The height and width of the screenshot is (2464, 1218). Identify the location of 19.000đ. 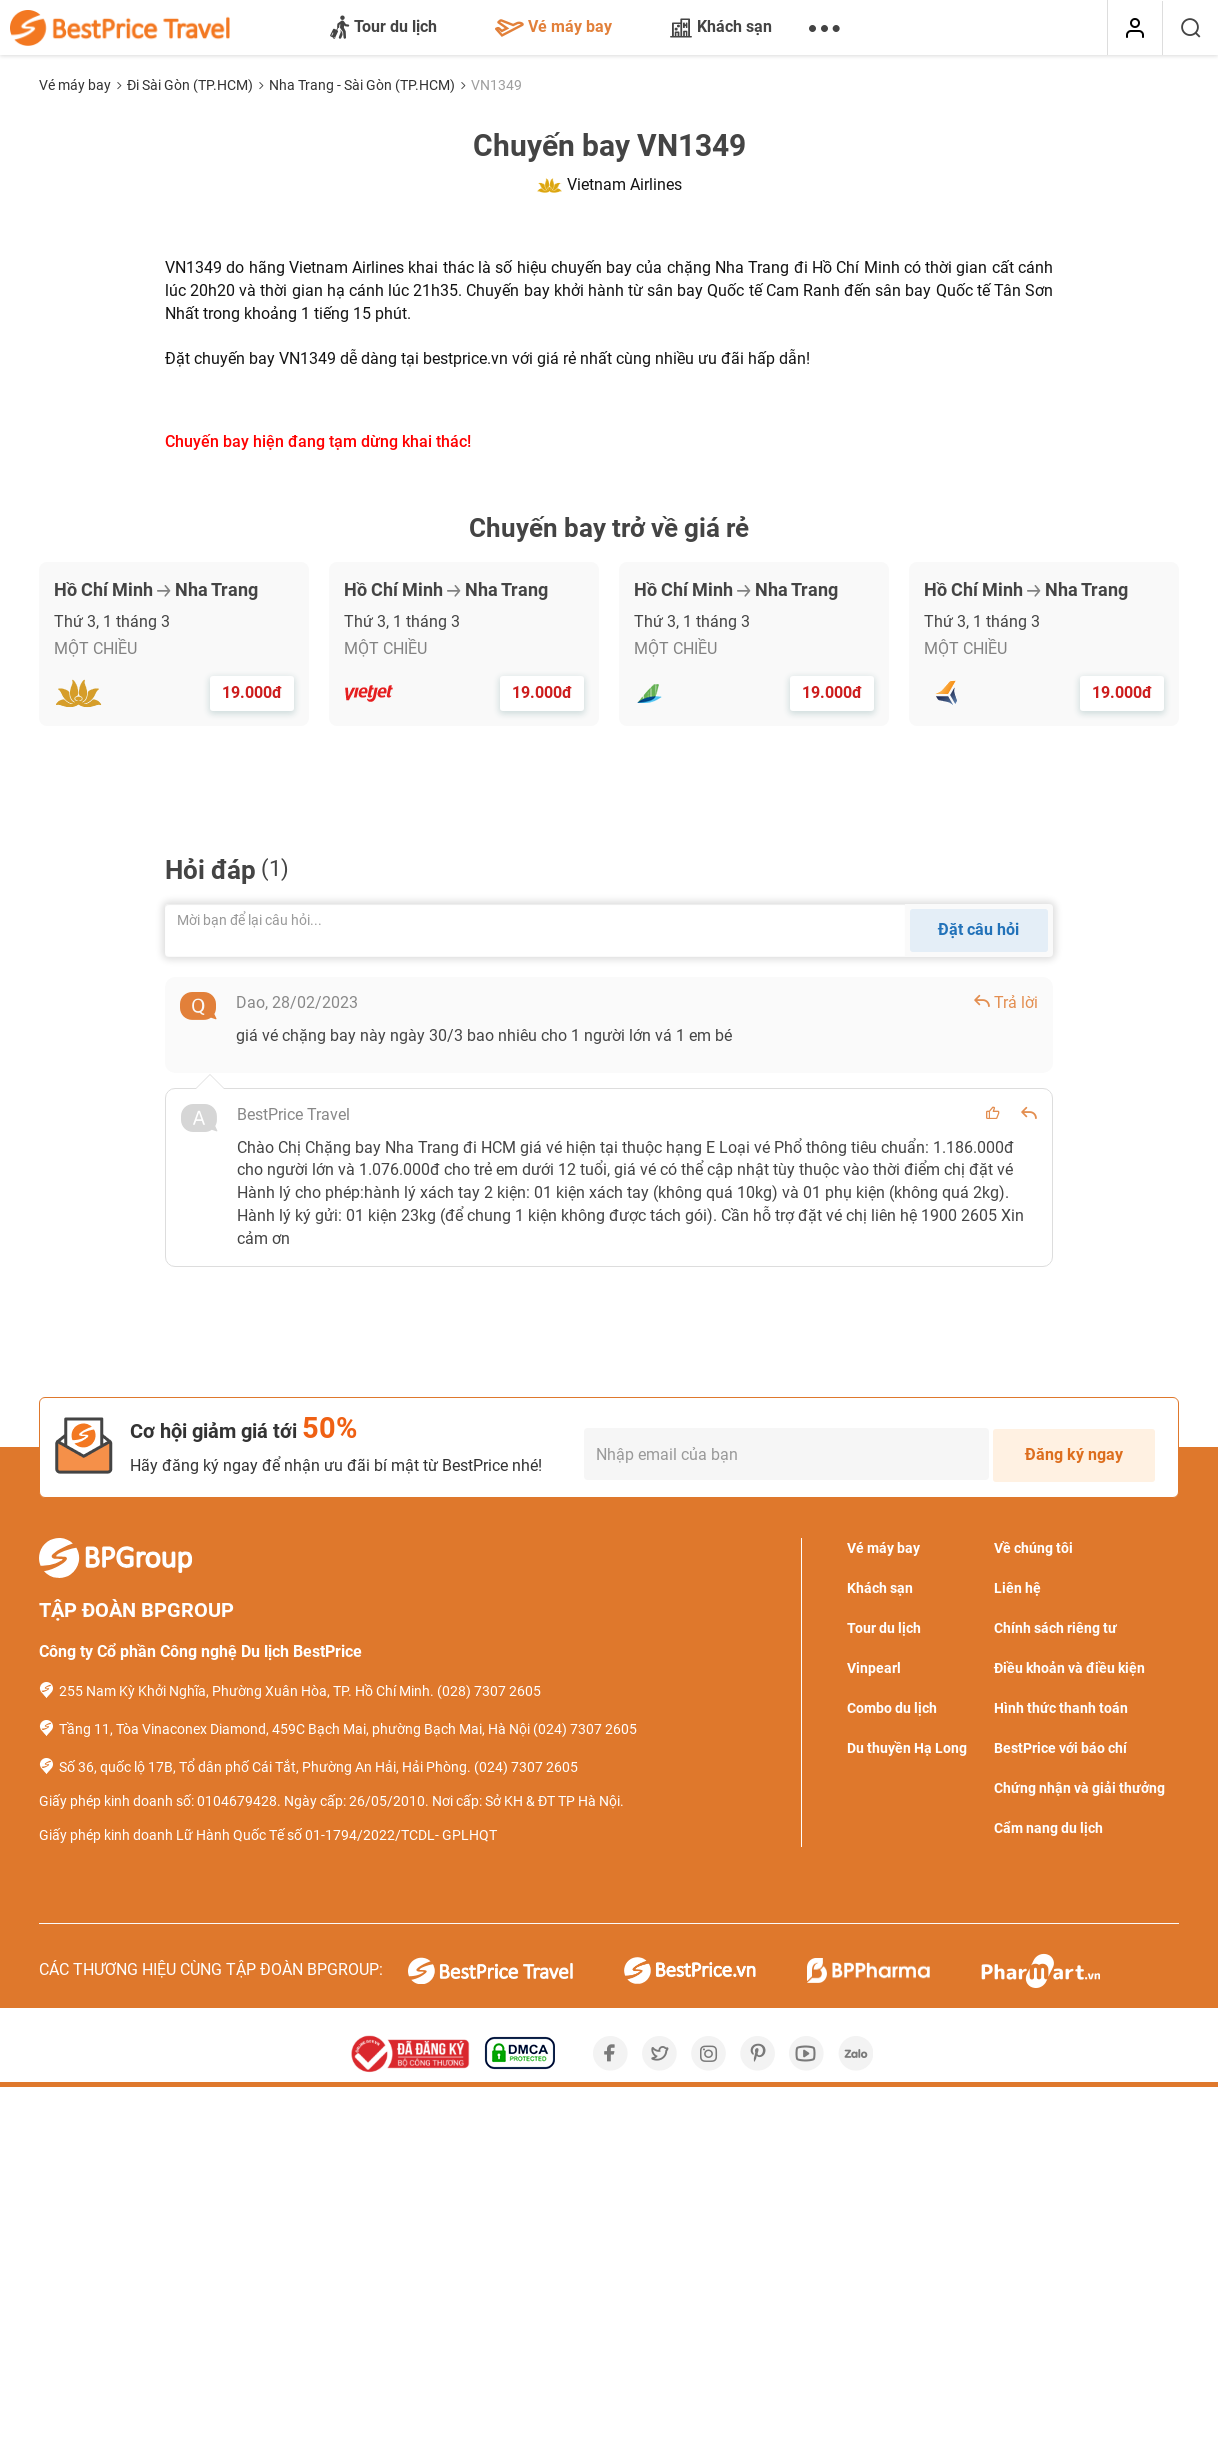
(252, 692).